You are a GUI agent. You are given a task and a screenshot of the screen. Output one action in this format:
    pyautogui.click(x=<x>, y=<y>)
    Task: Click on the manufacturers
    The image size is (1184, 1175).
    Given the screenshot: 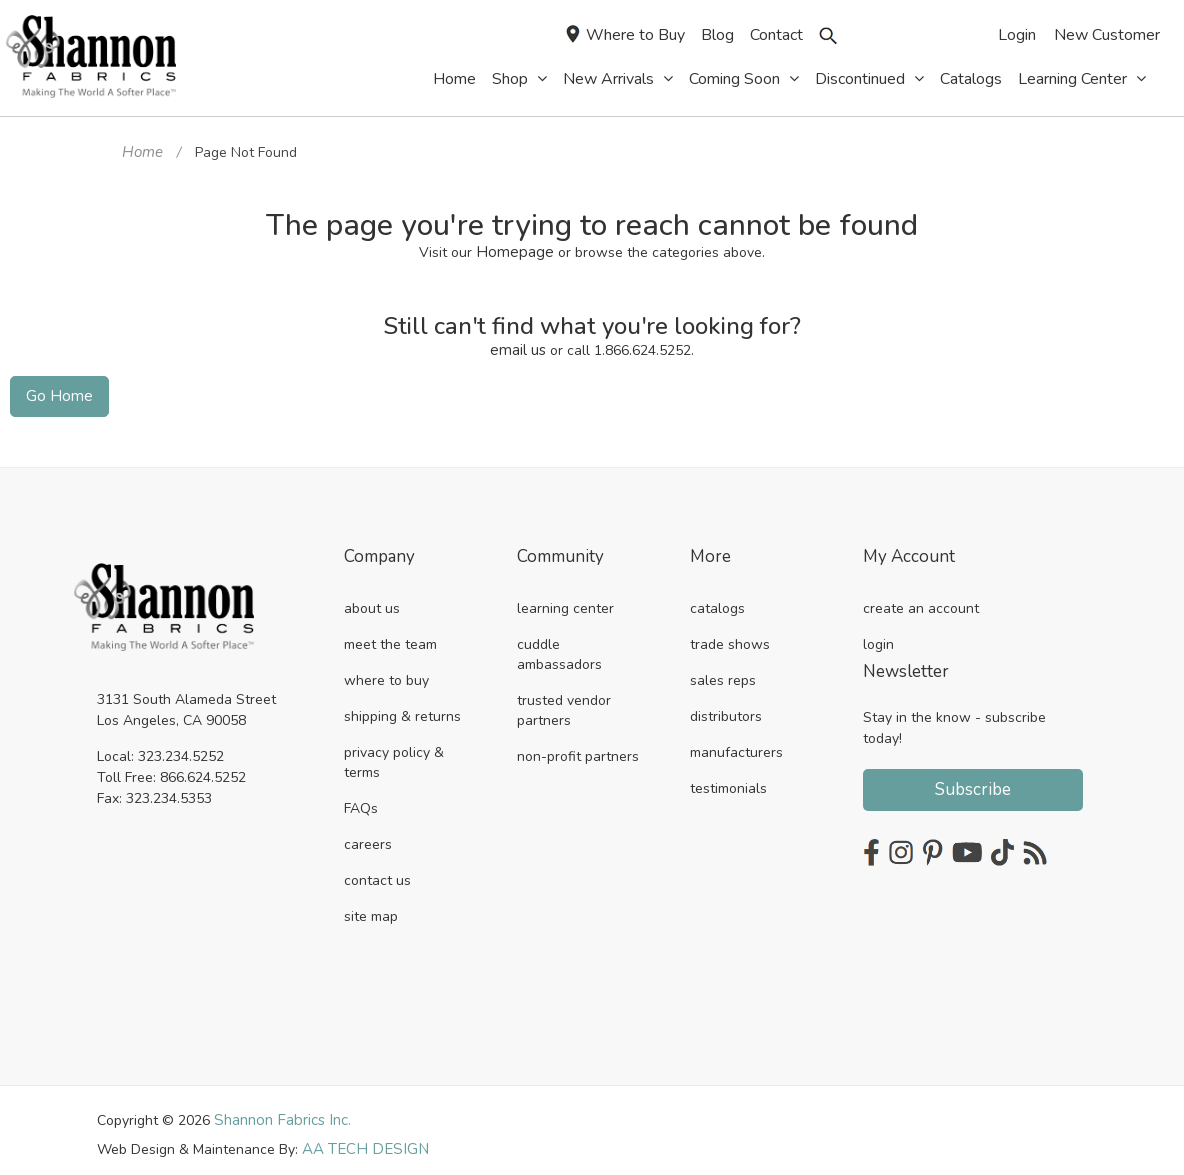 What is the action you would take?
    pyautogui.click(x=736, y=745)
    